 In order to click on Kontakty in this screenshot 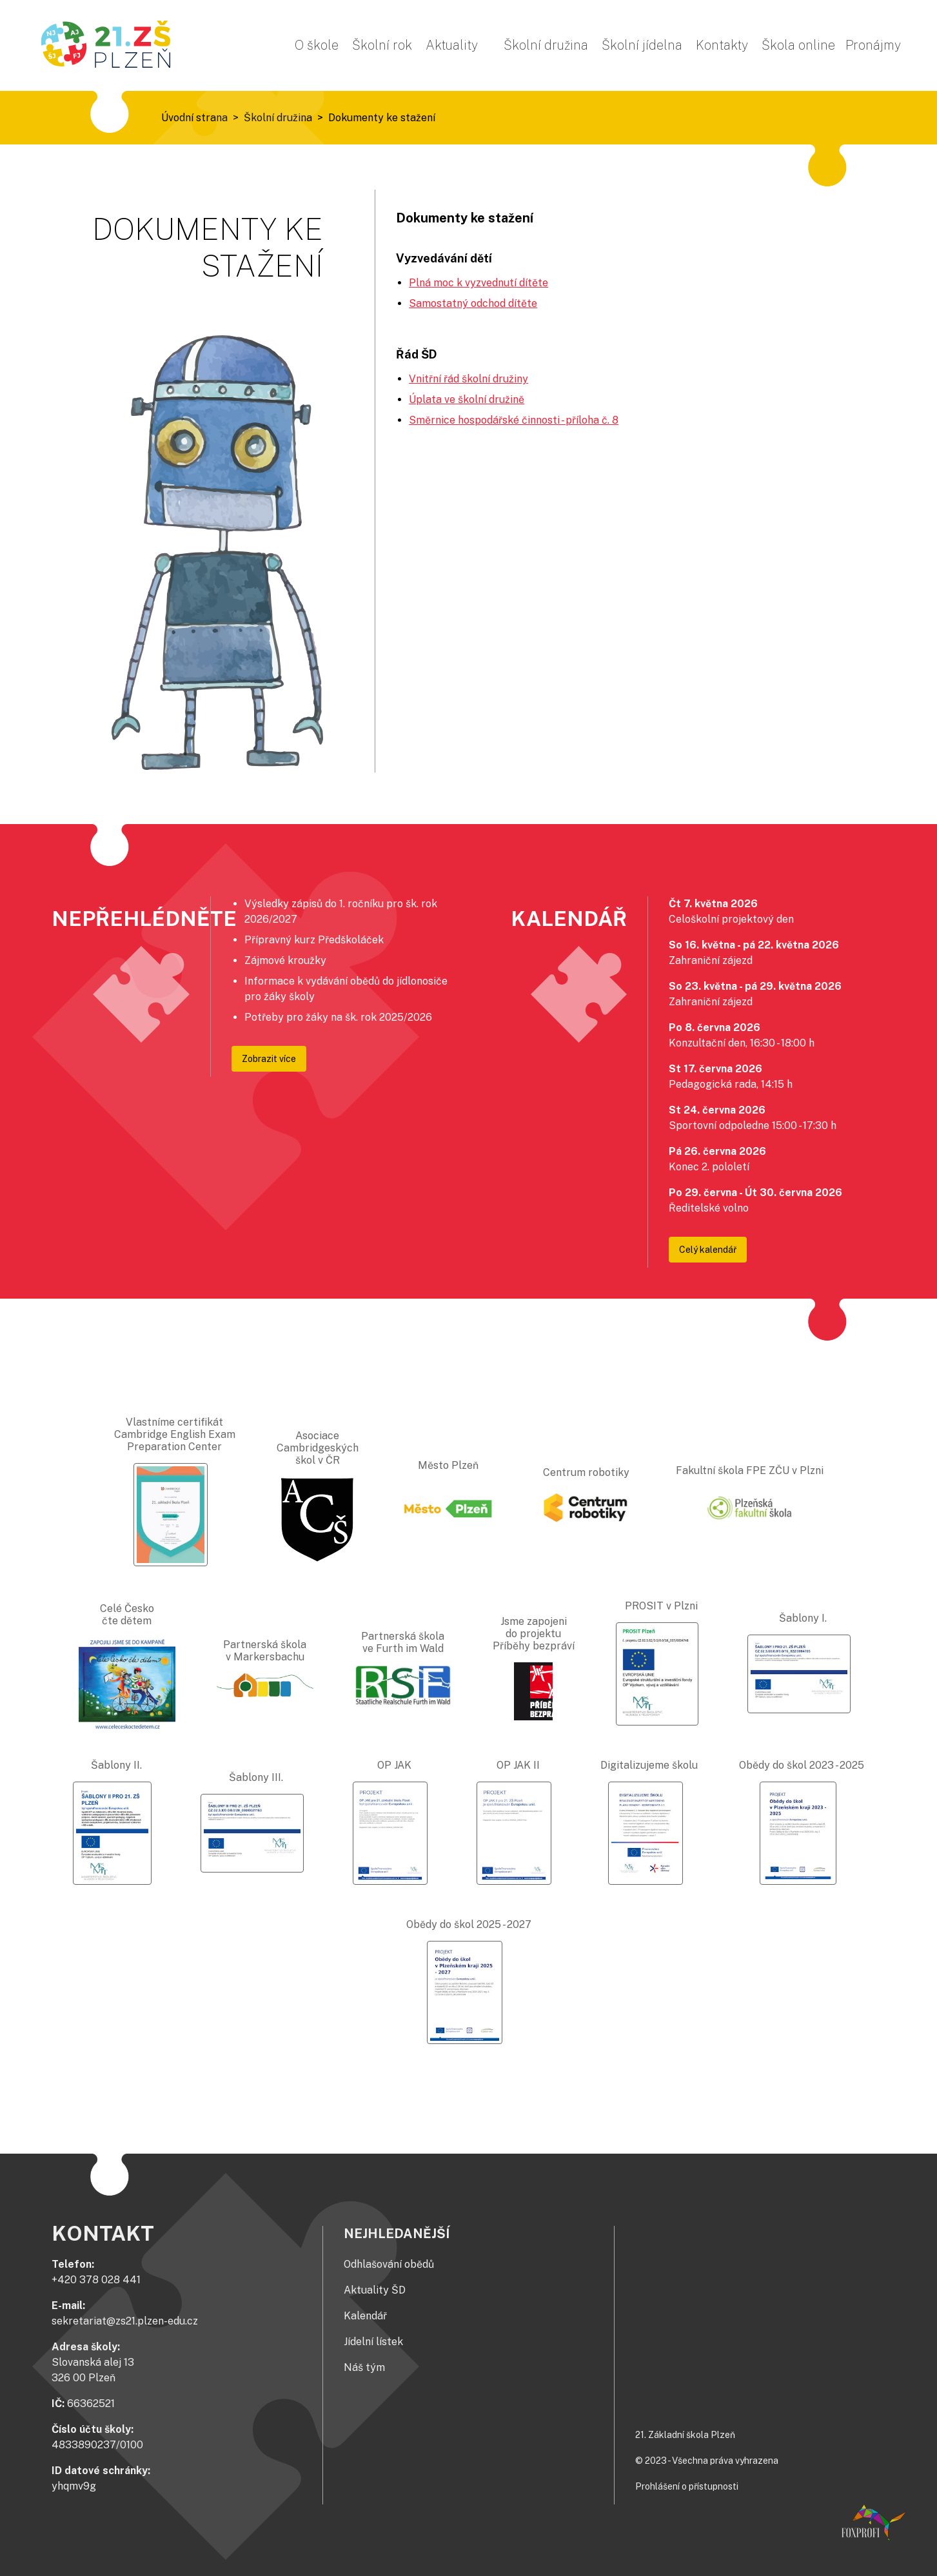, I will do `click(722, 45)`.